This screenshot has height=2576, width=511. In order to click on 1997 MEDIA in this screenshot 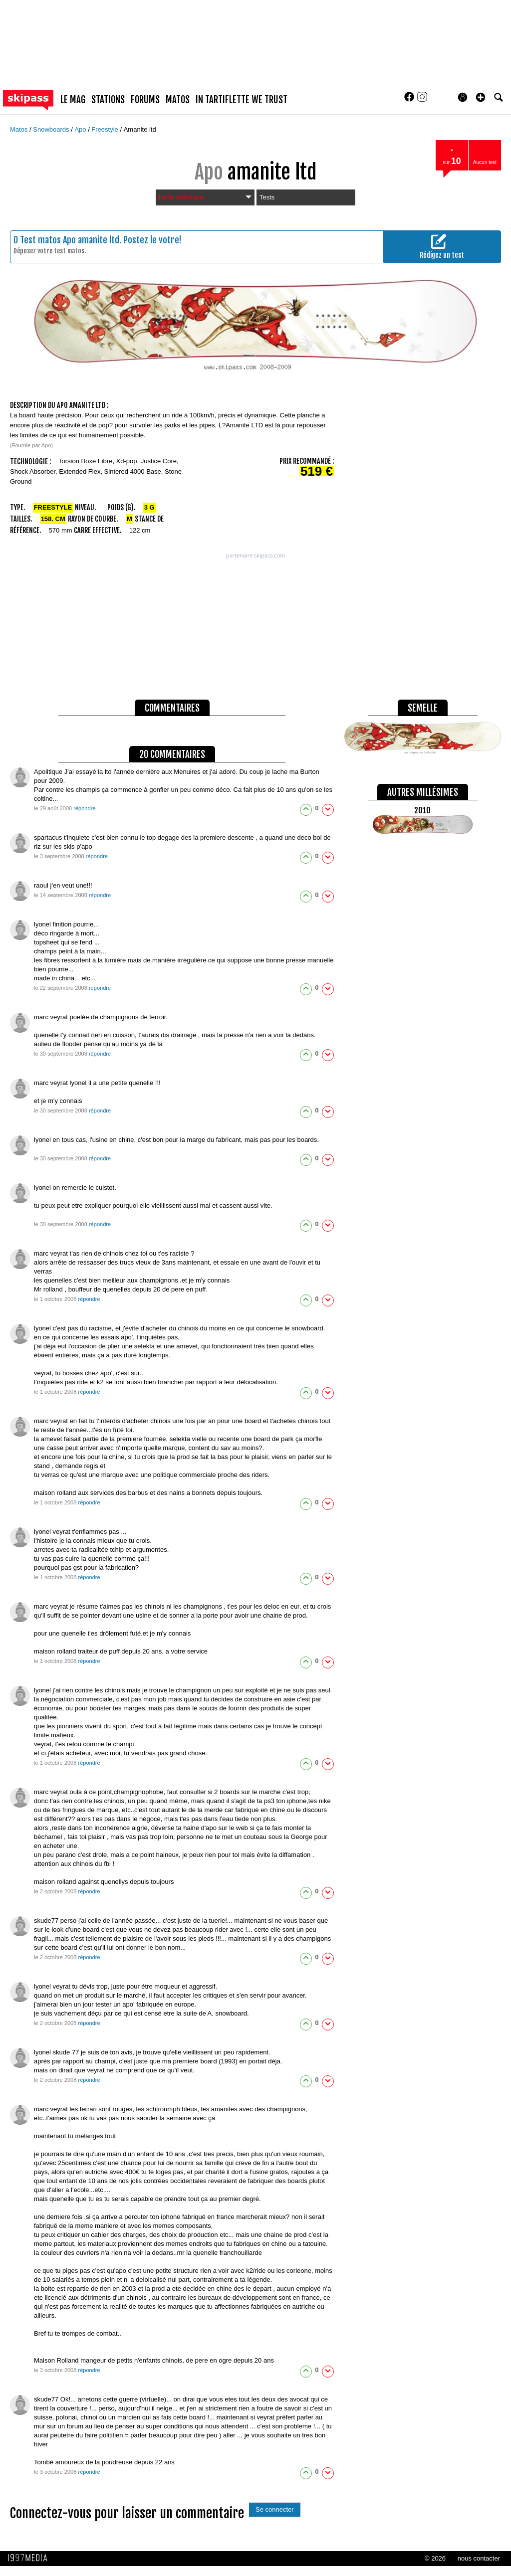, I will do `click(30, 2558)`.